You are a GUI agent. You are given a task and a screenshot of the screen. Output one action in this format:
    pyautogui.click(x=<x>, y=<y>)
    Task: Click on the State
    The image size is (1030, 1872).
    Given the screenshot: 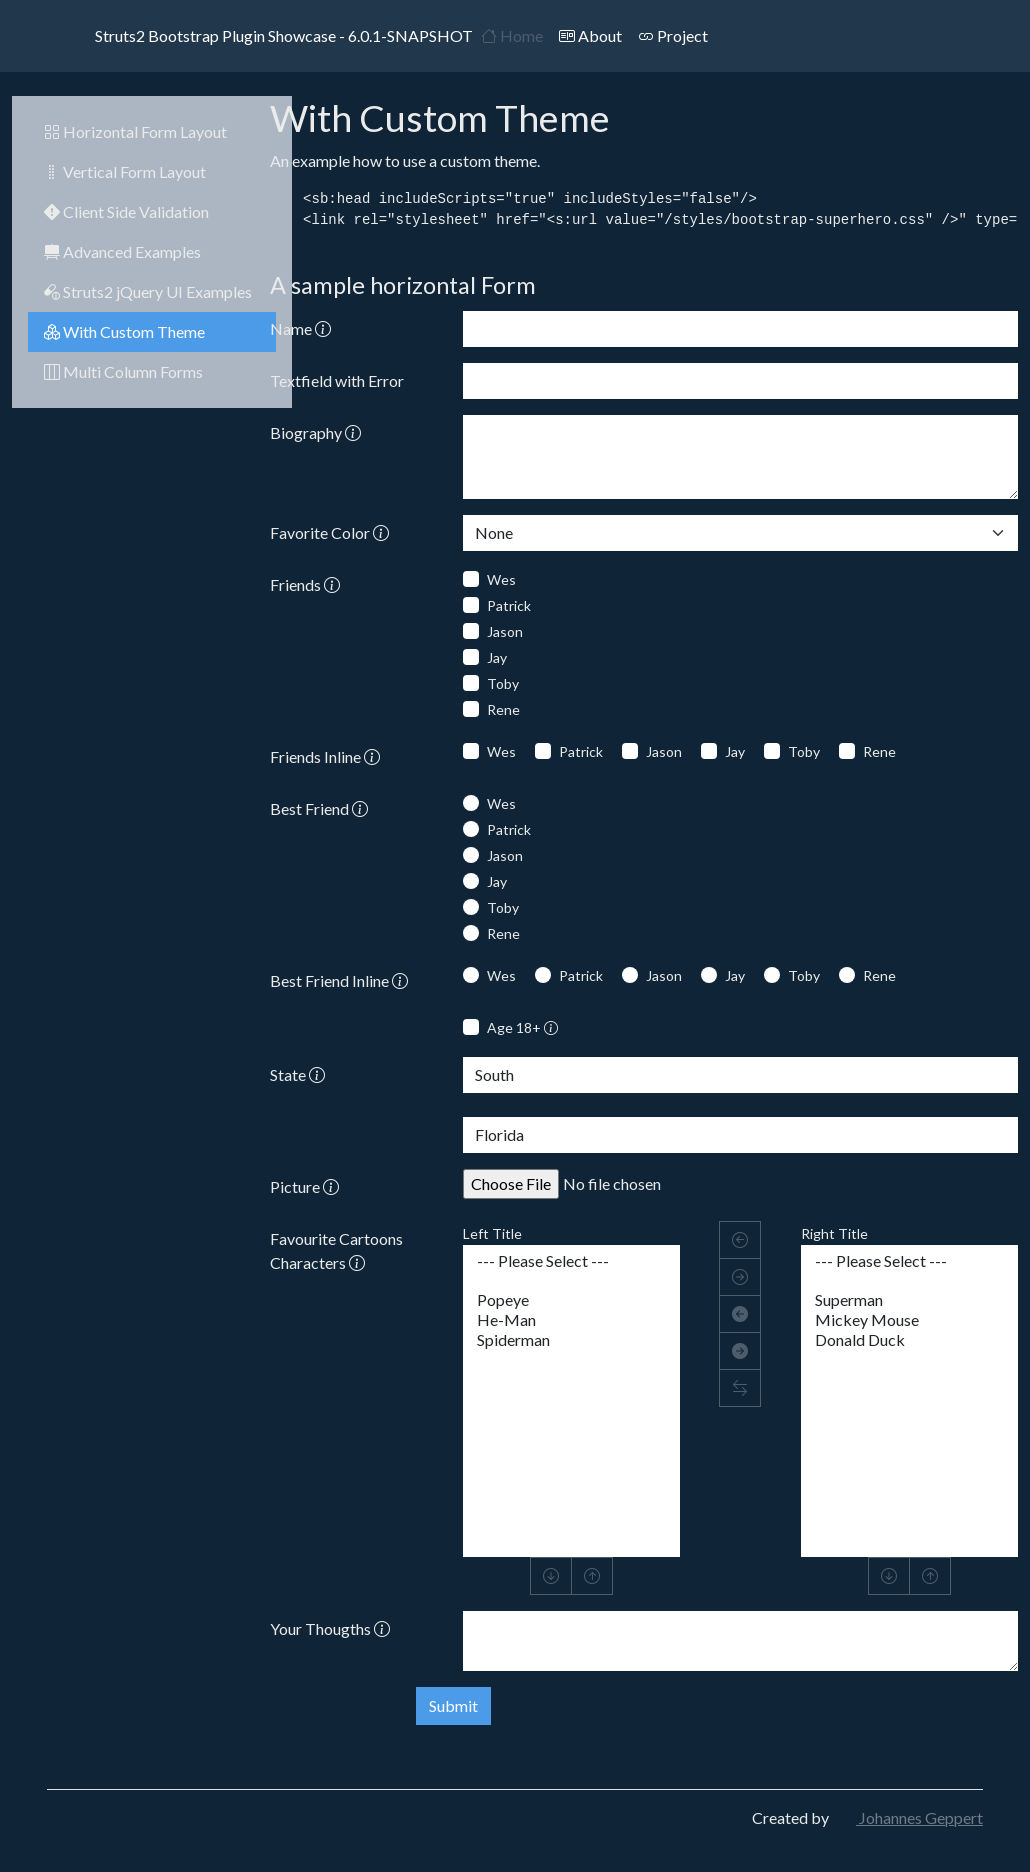 What is the action you would take?
    pyautogui.click(x=297, y=1074)
    